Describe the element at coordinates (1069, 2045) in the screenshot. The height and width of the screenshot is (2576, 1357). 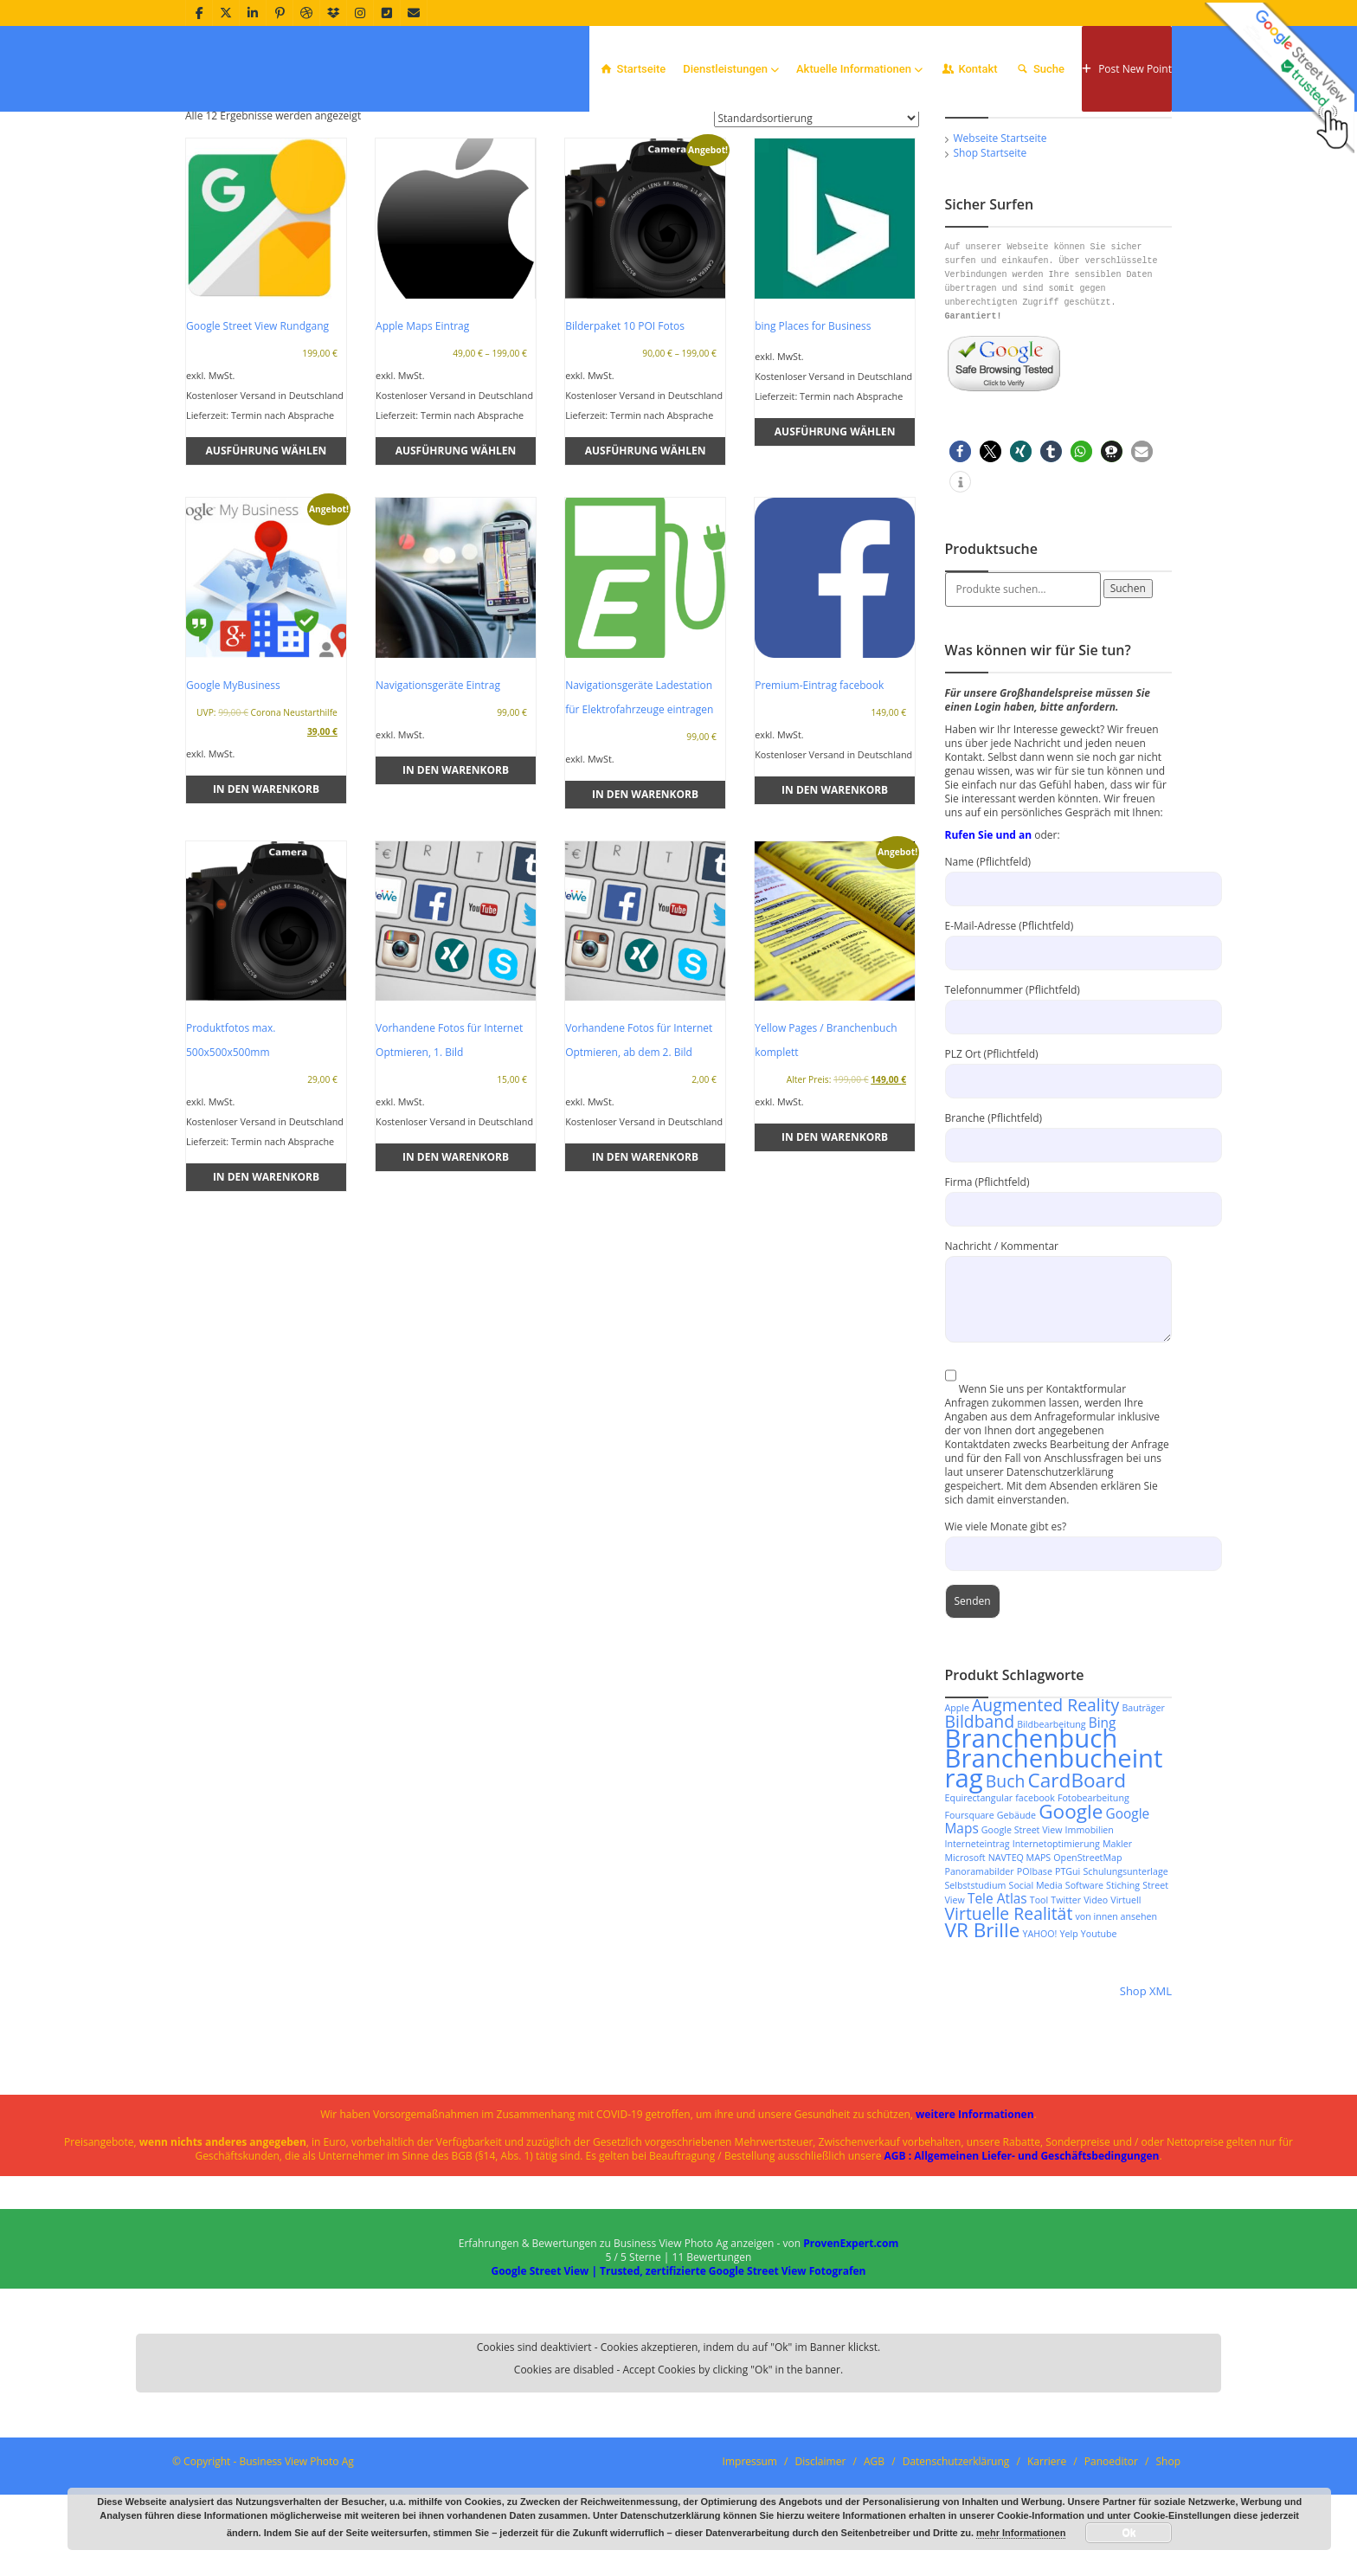
I see `Yelp [Yelp (2 Produkte)]` at that location.